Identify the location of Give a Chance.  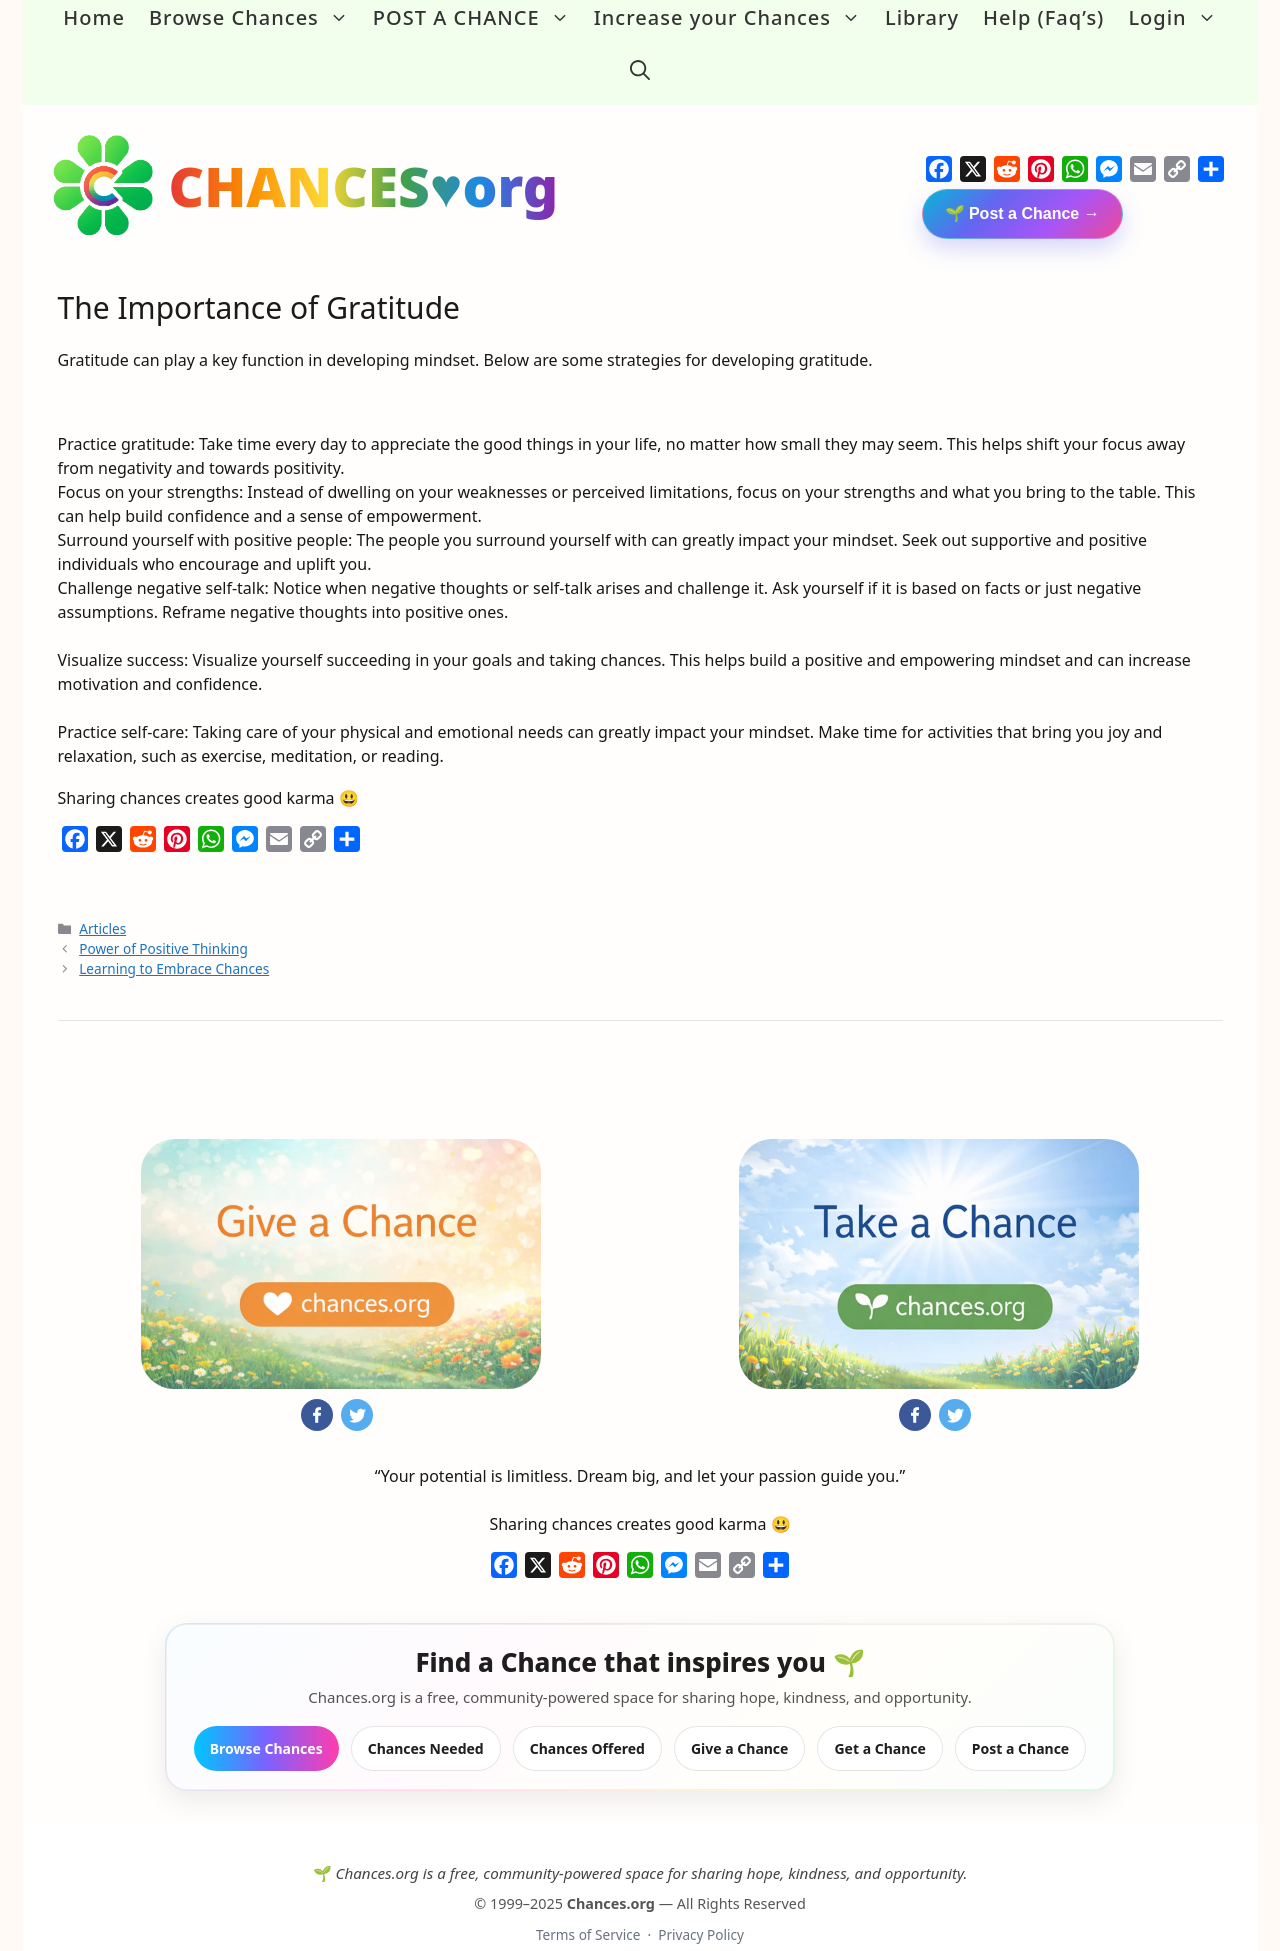
(740, 1716).